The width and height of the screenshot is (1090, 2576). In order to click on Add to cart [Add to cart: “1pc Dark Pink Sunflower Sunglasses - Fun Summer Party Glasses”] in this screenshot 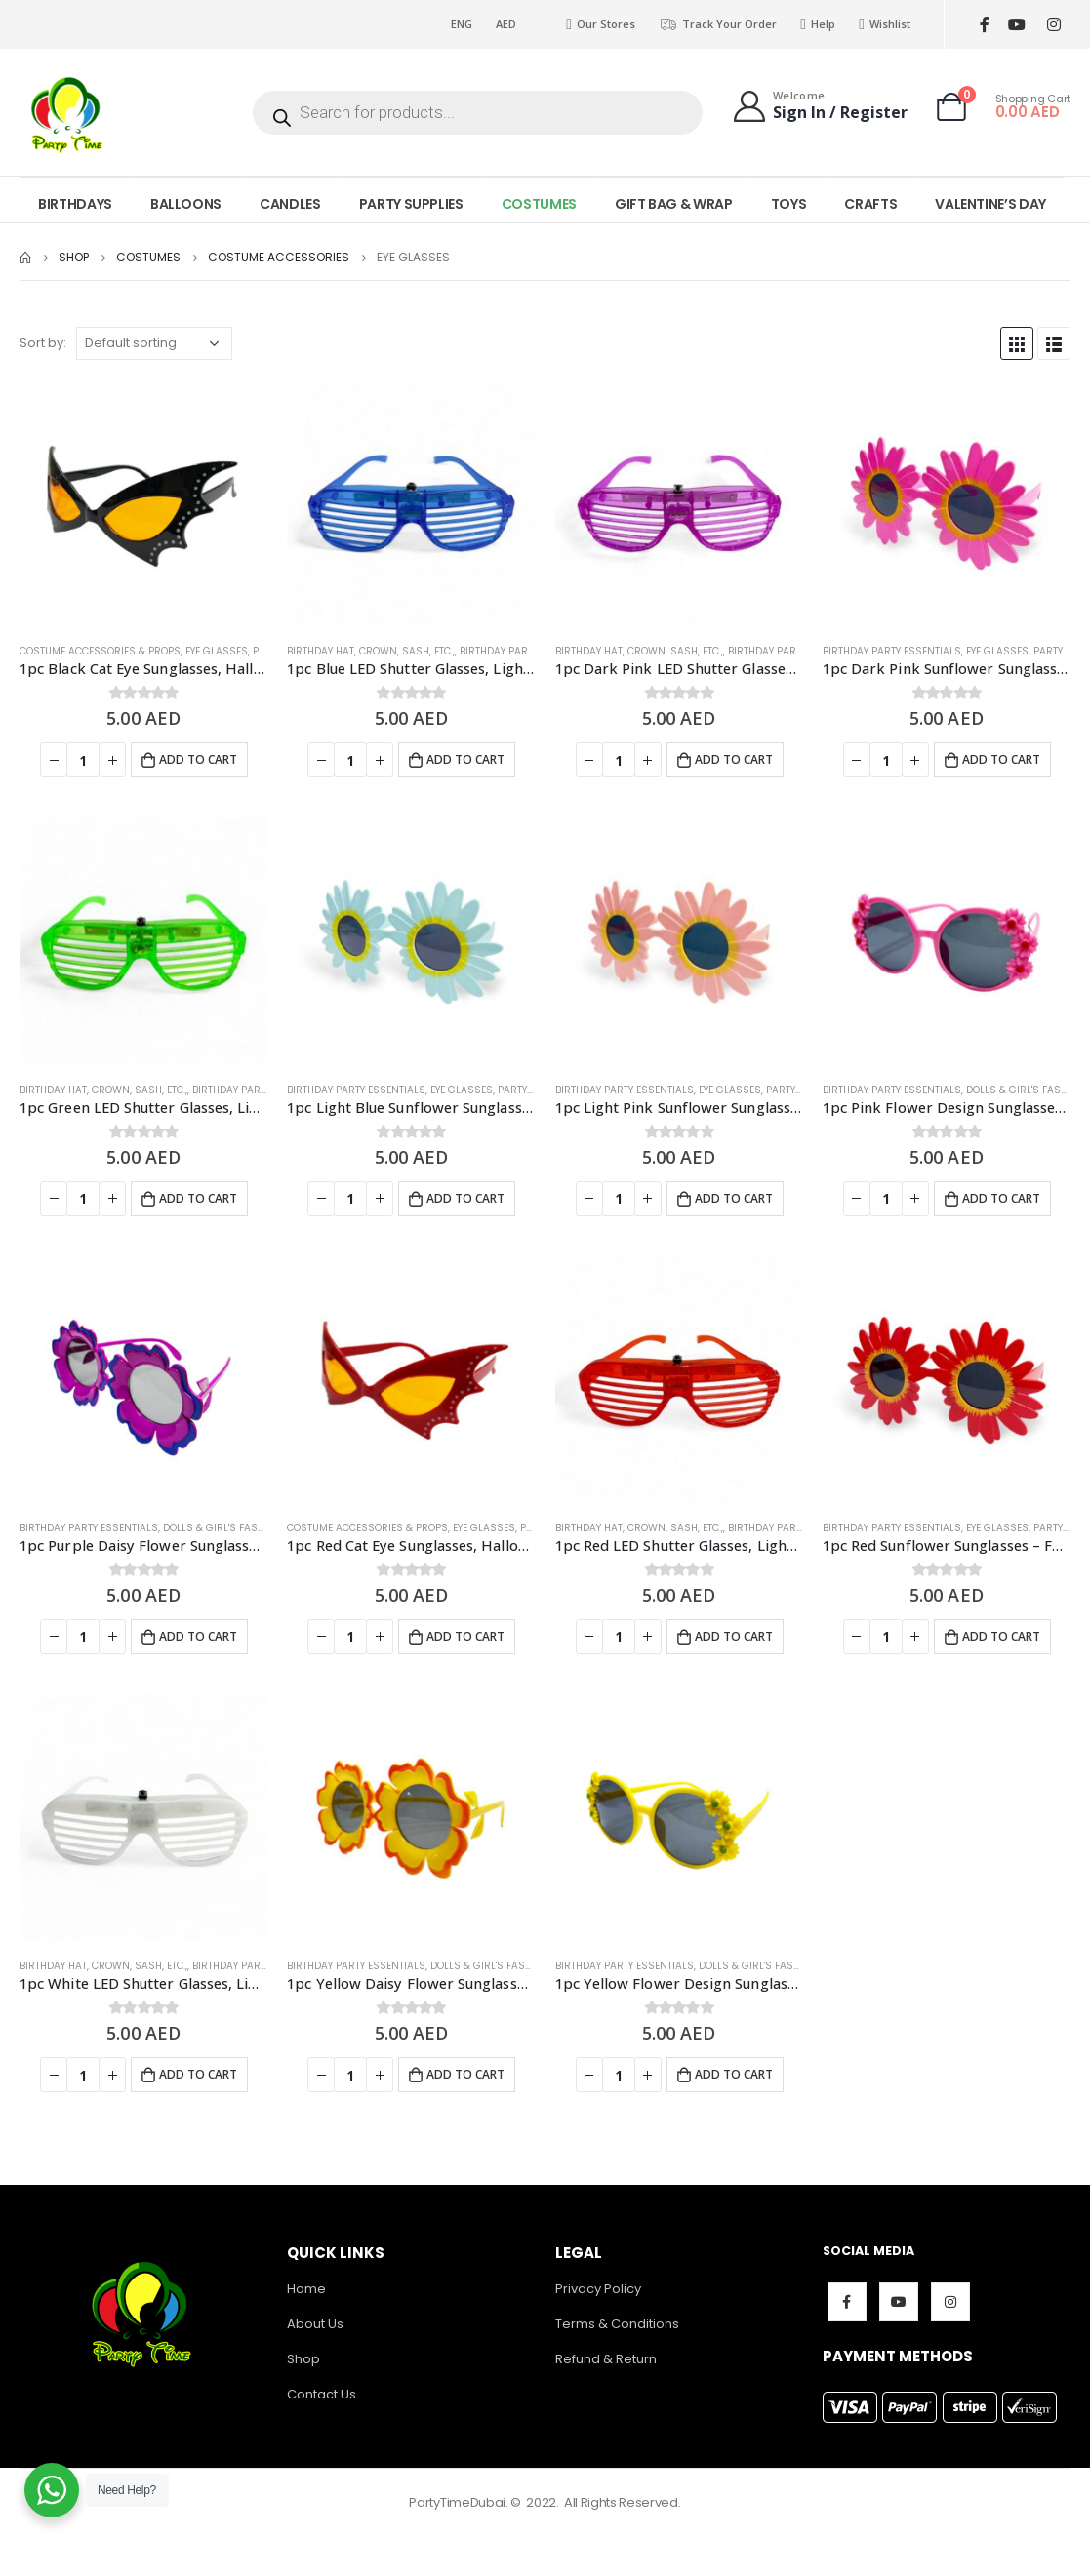, I will do `click(1001, 759)`.